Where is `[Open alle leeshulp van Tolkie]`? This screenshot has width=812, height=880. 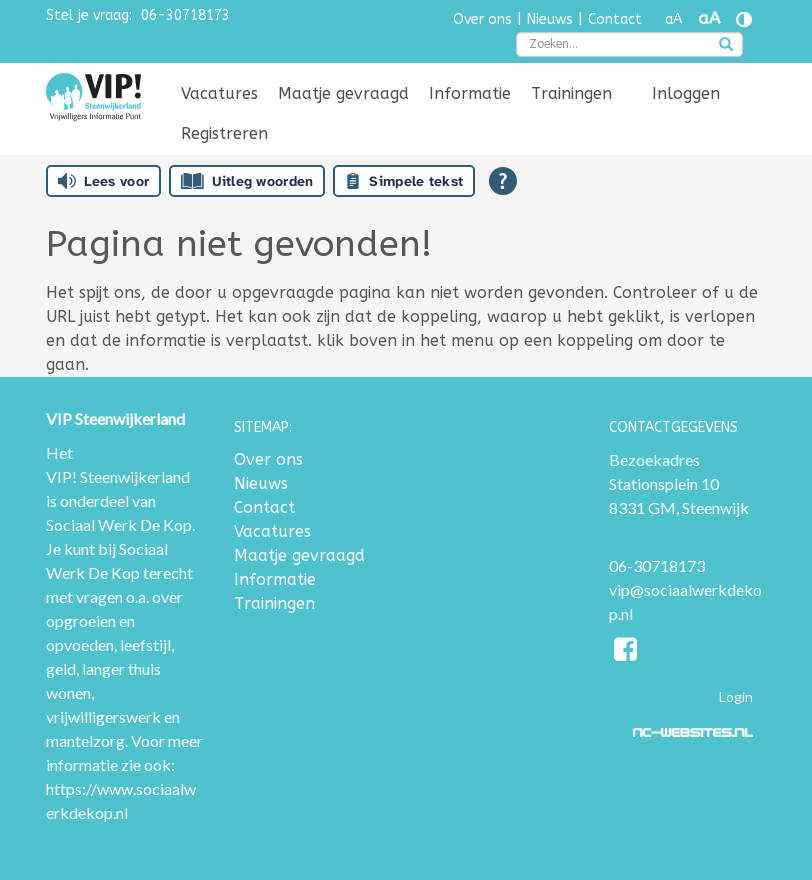
[Open alle leeshulp van Tolkie] is located at coordinates (503, 181).